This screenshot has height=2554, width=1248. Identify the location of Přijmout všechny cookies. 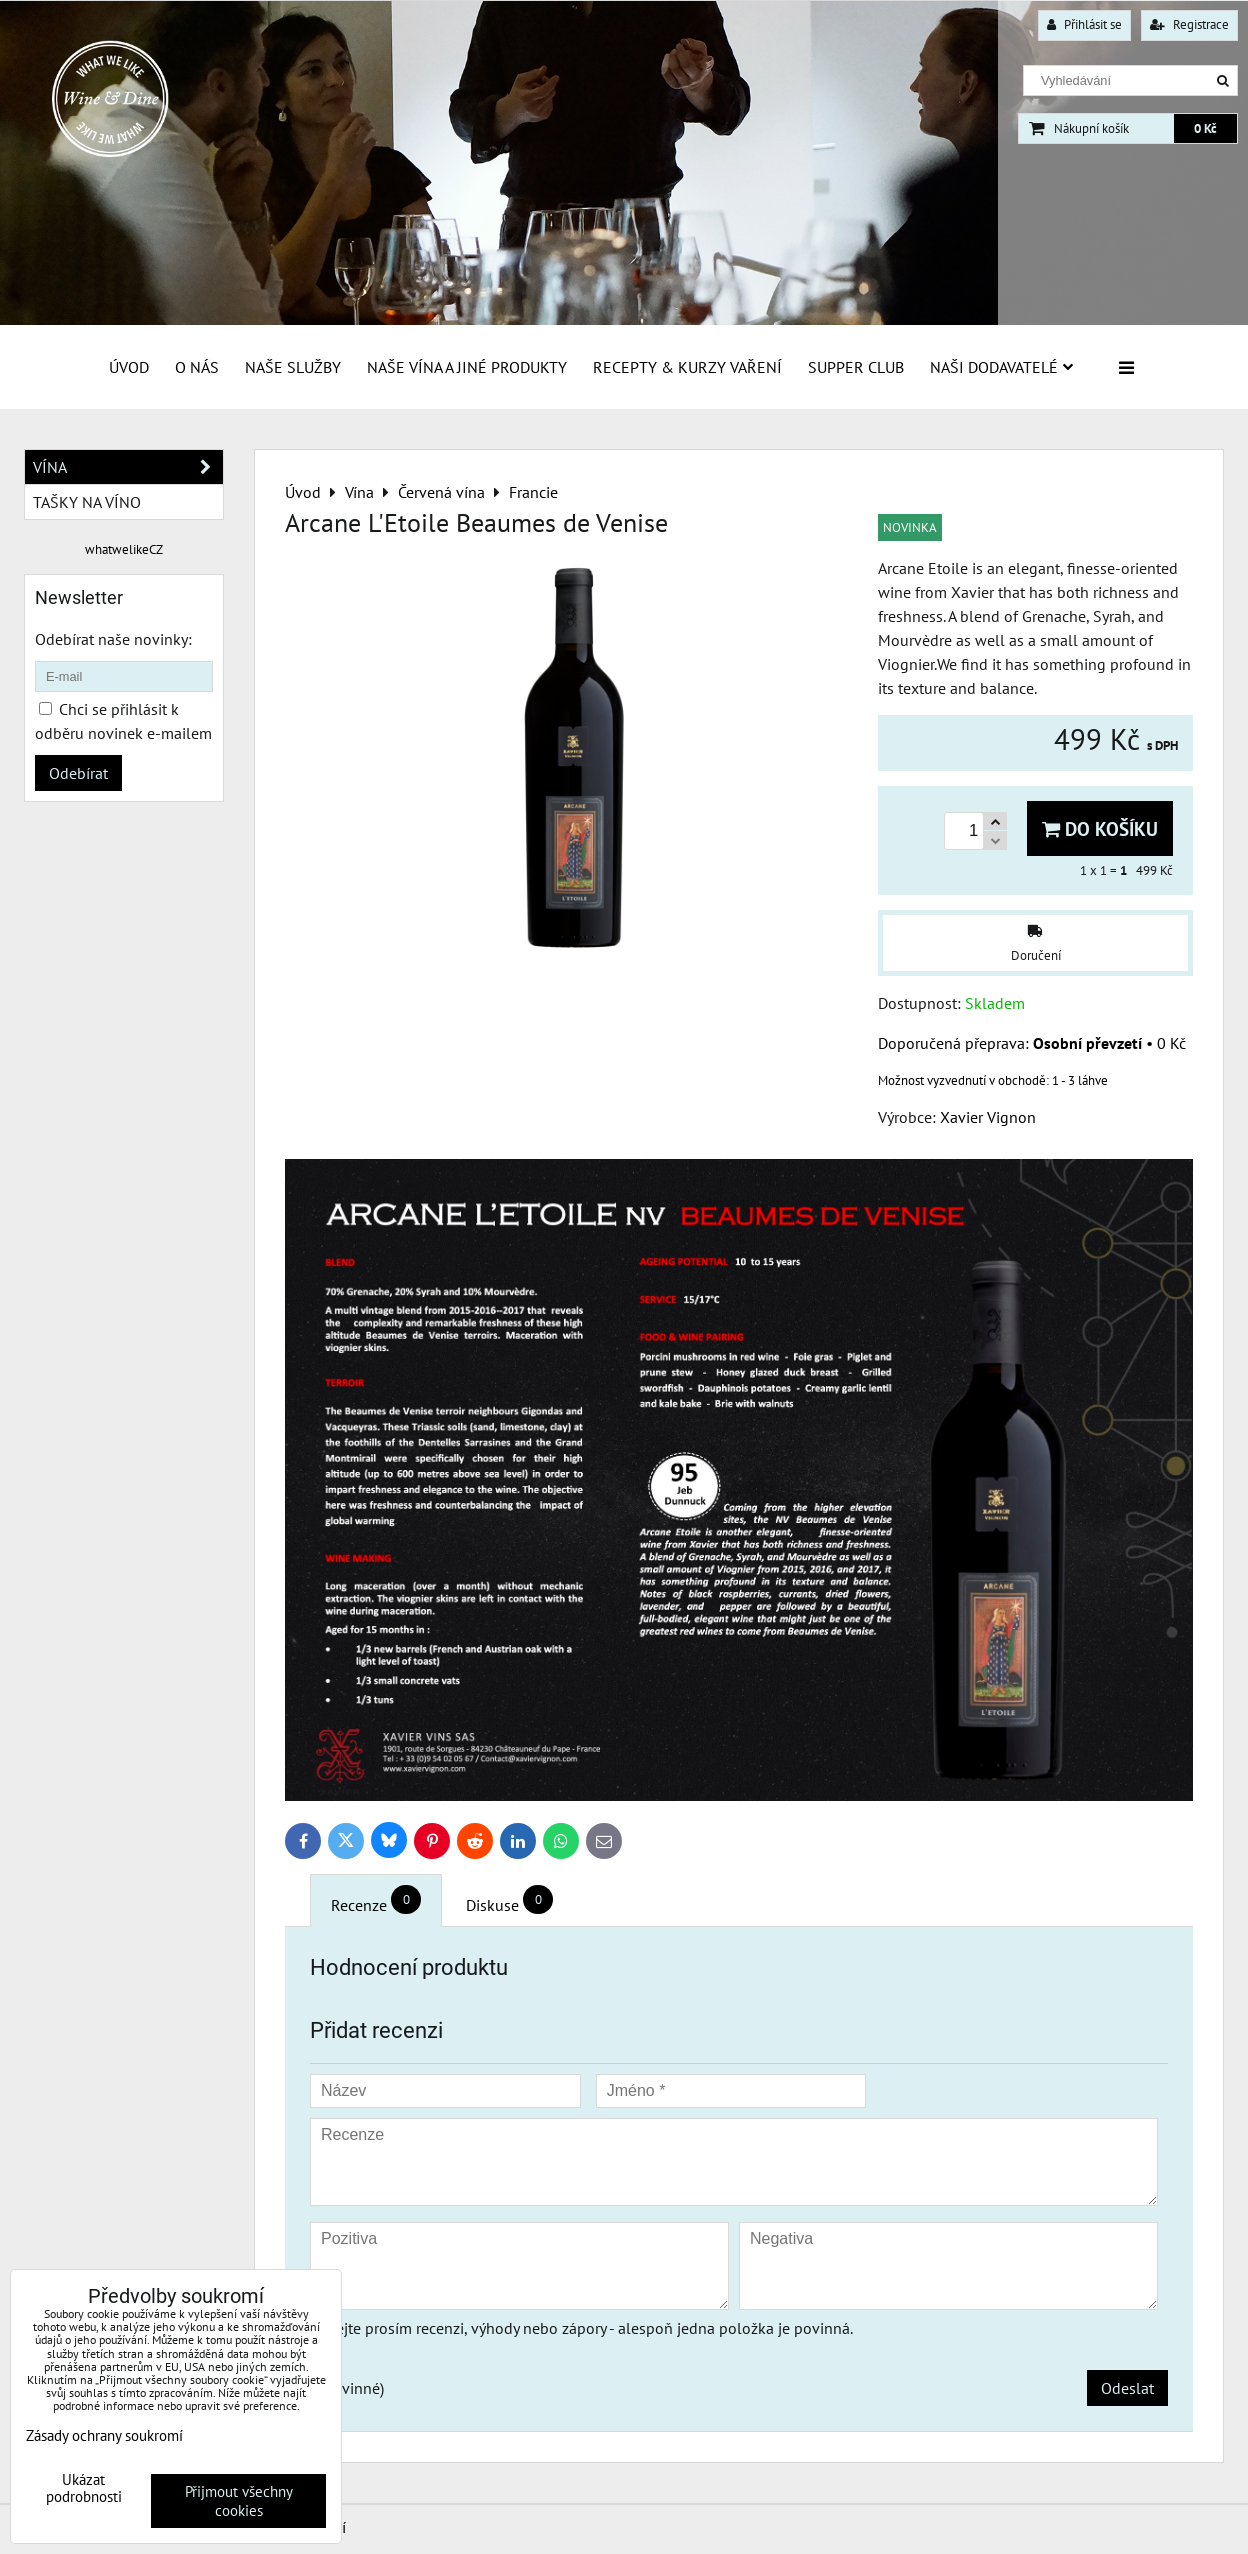
(239, 2501).